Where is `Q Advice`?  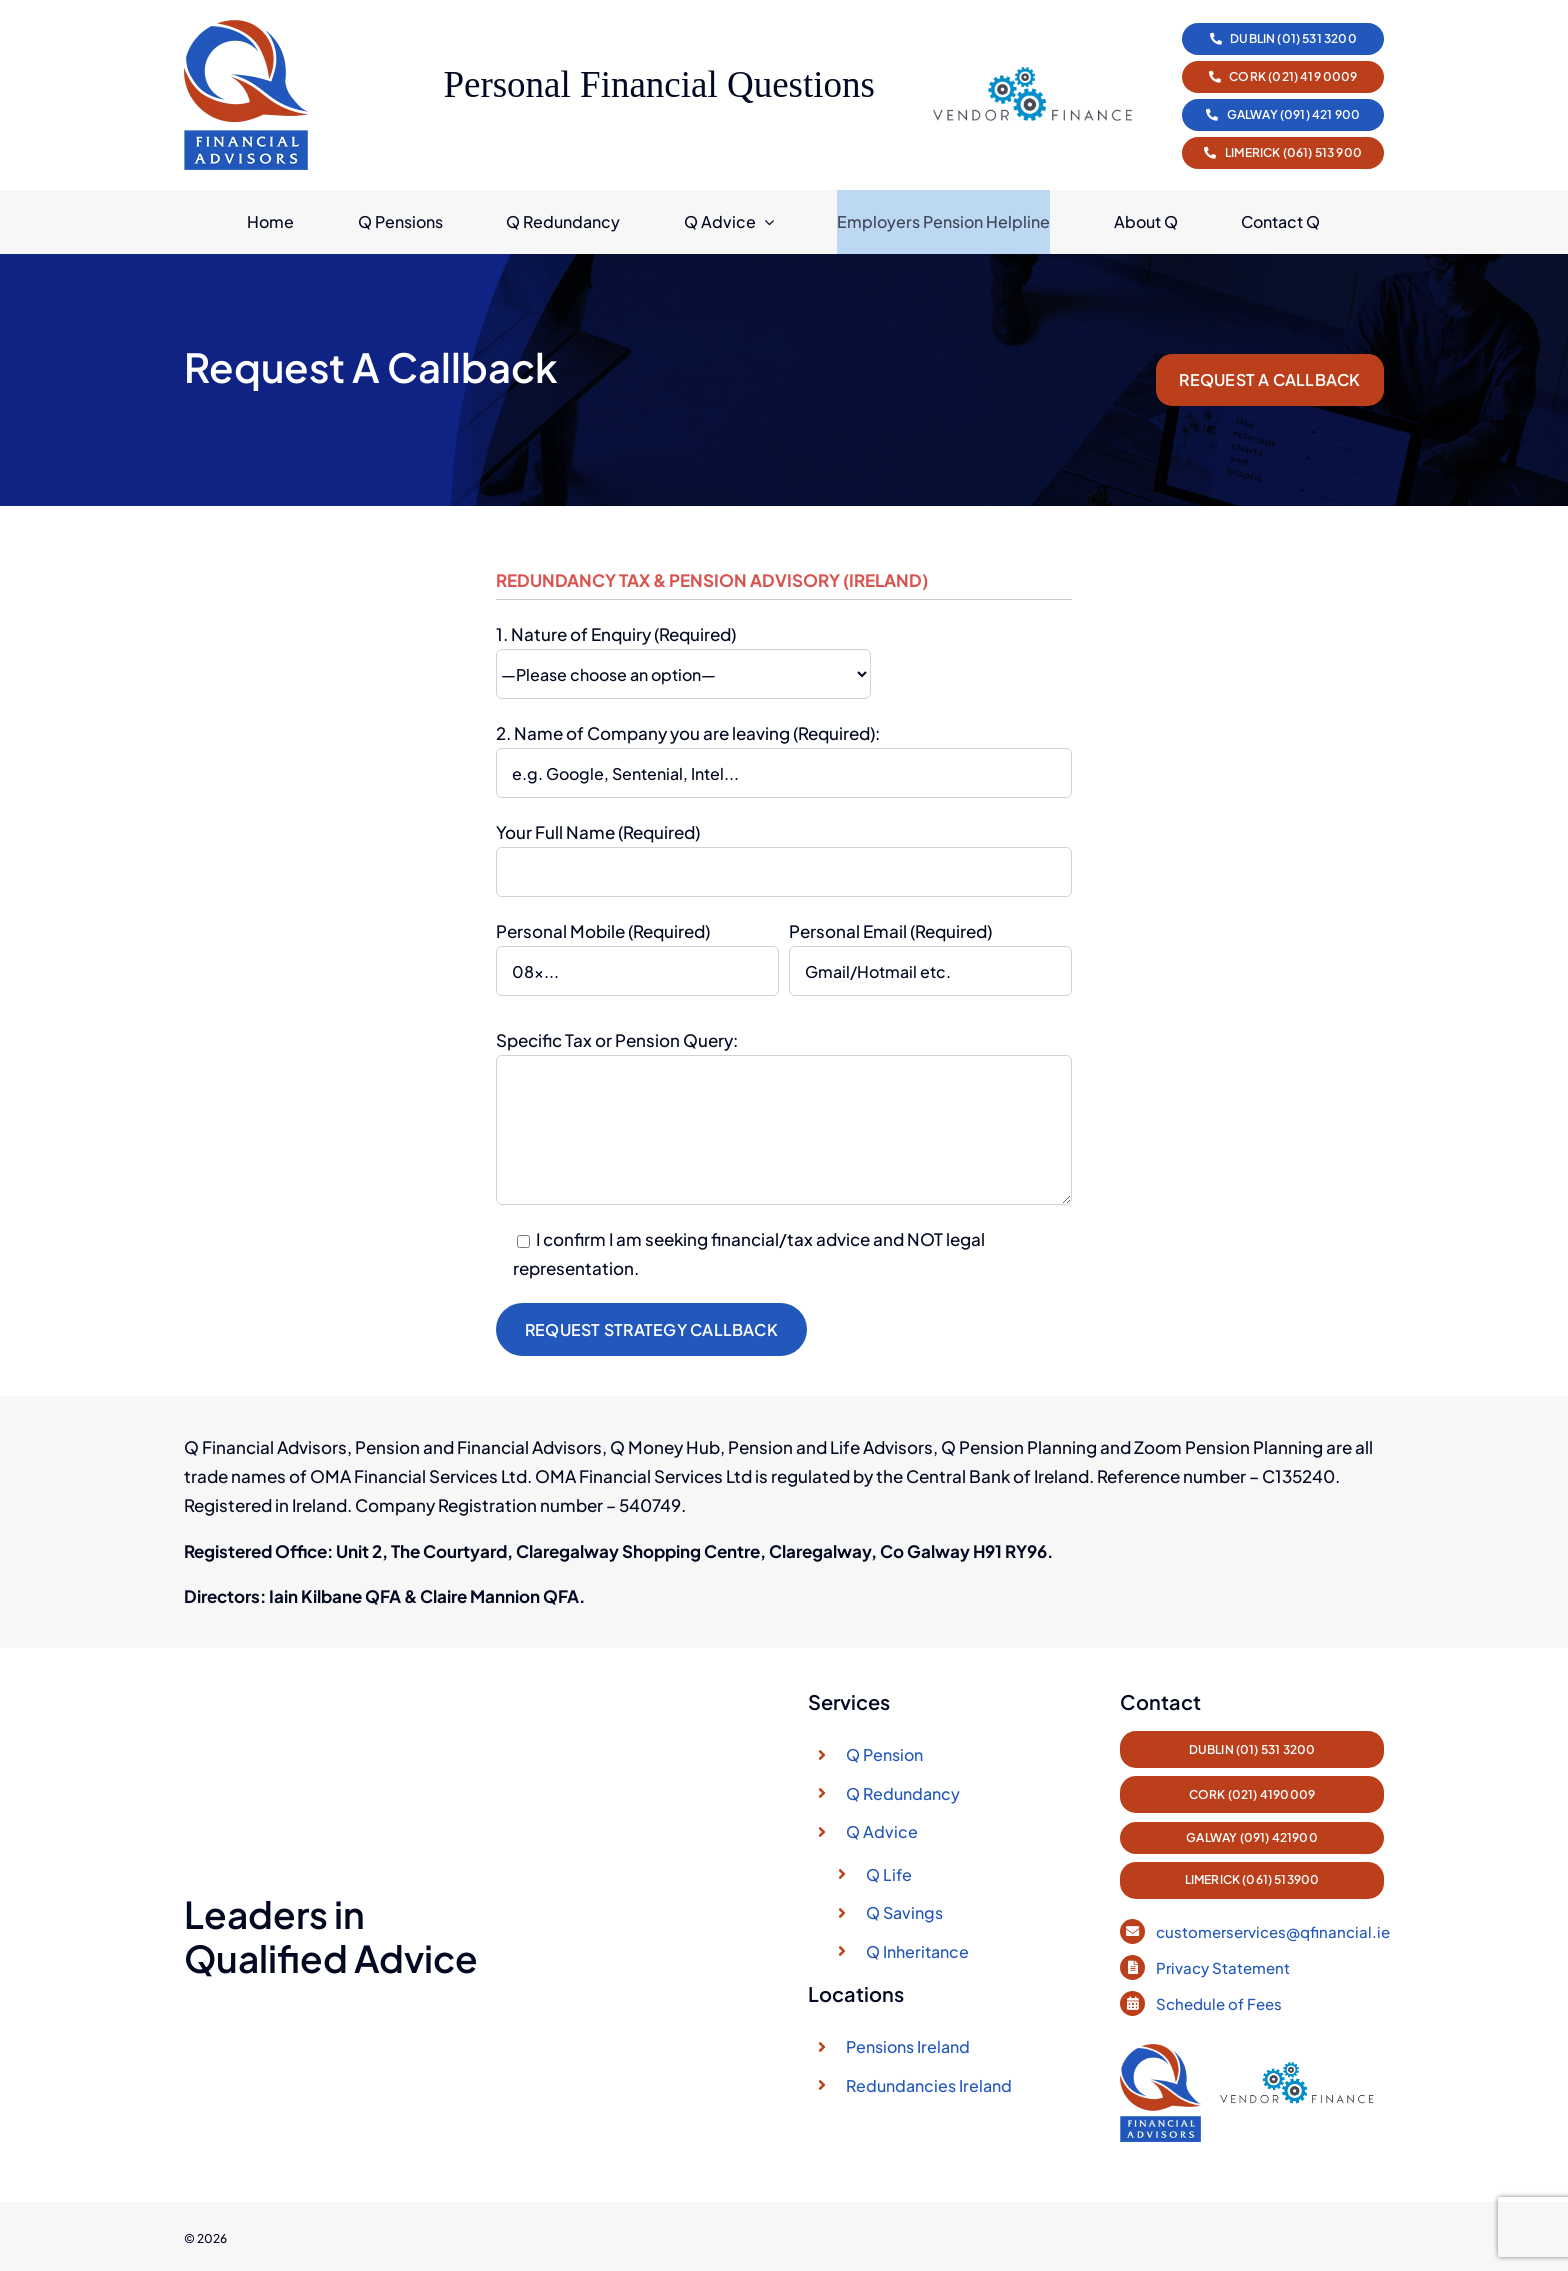
Q Advice is located at coordinates (882, 1833).